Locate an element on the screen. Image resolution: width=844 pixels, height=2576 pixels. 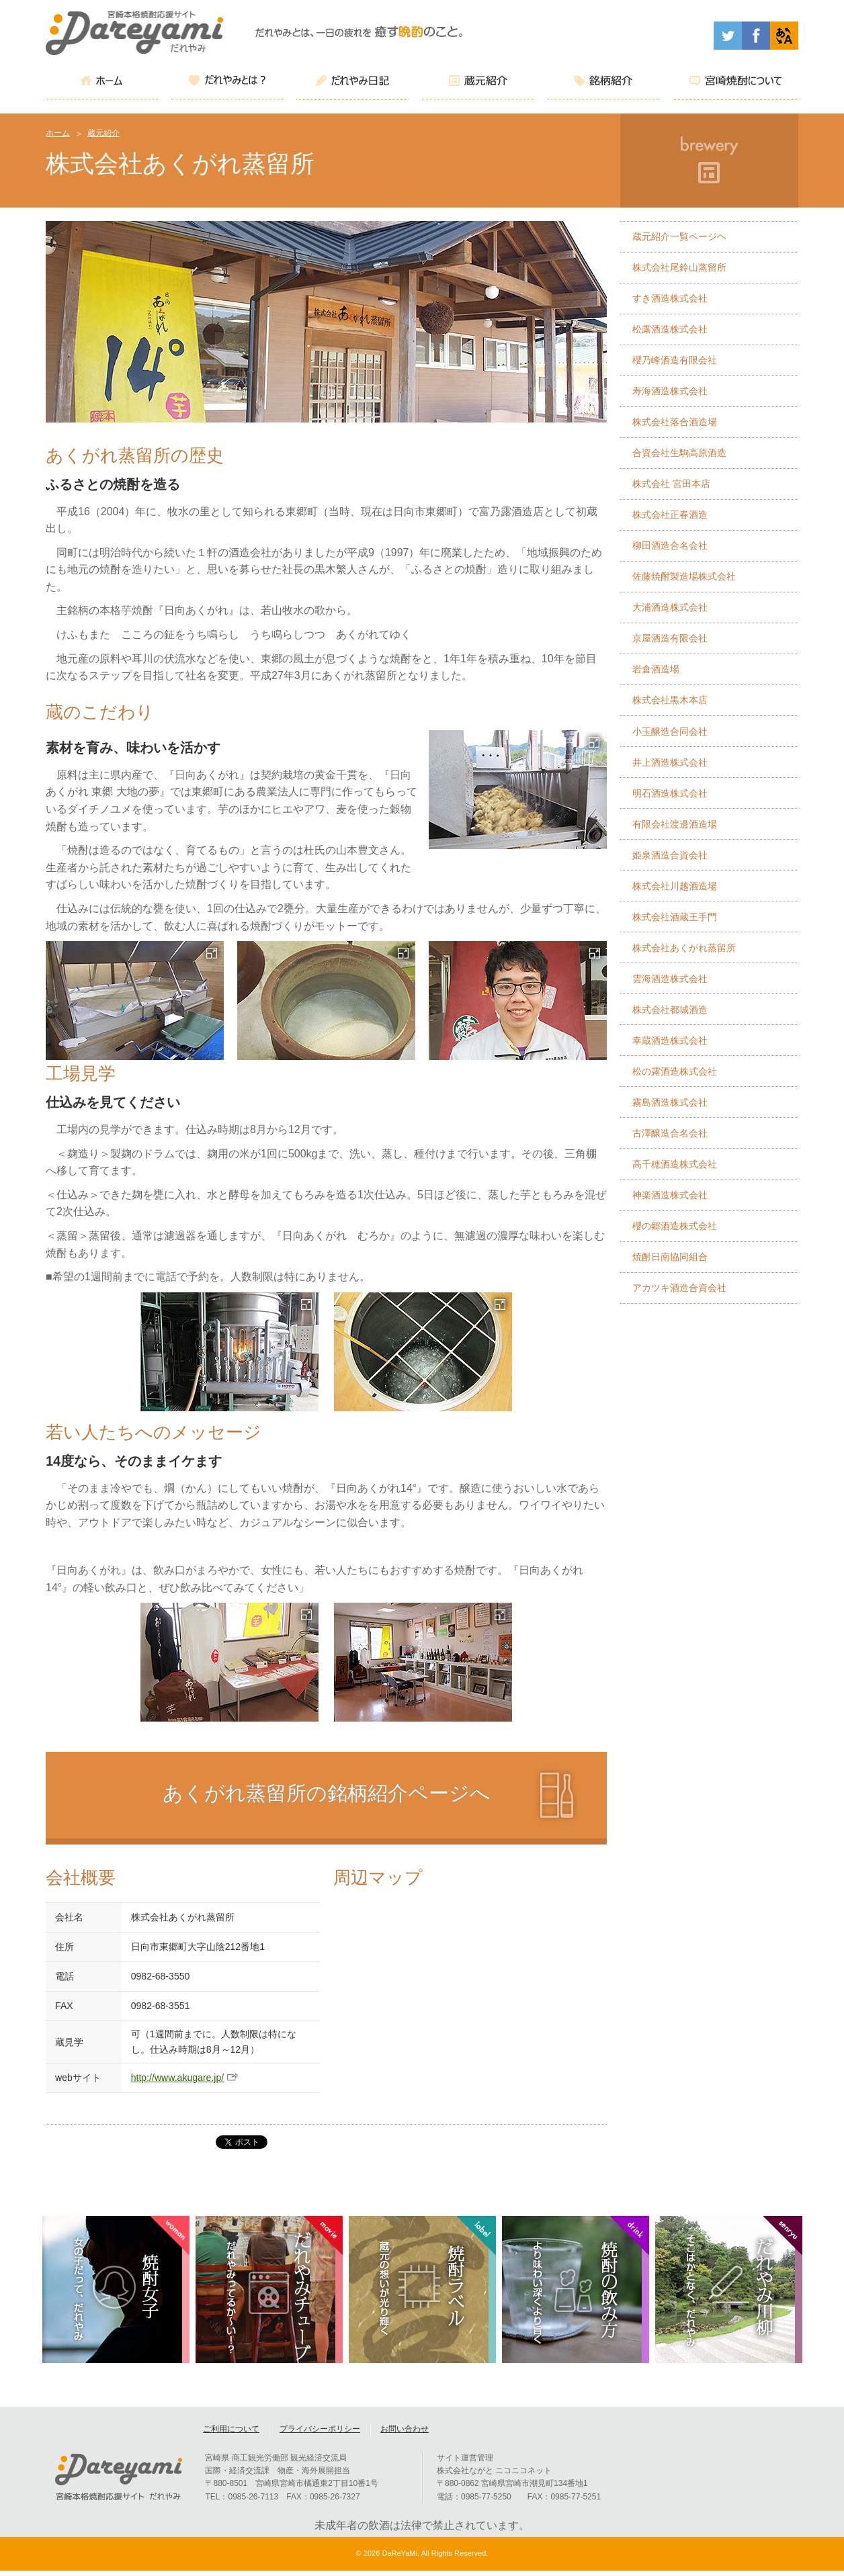
株式会社尾鈴山蒸留所 is located at coordinates (679, 267).